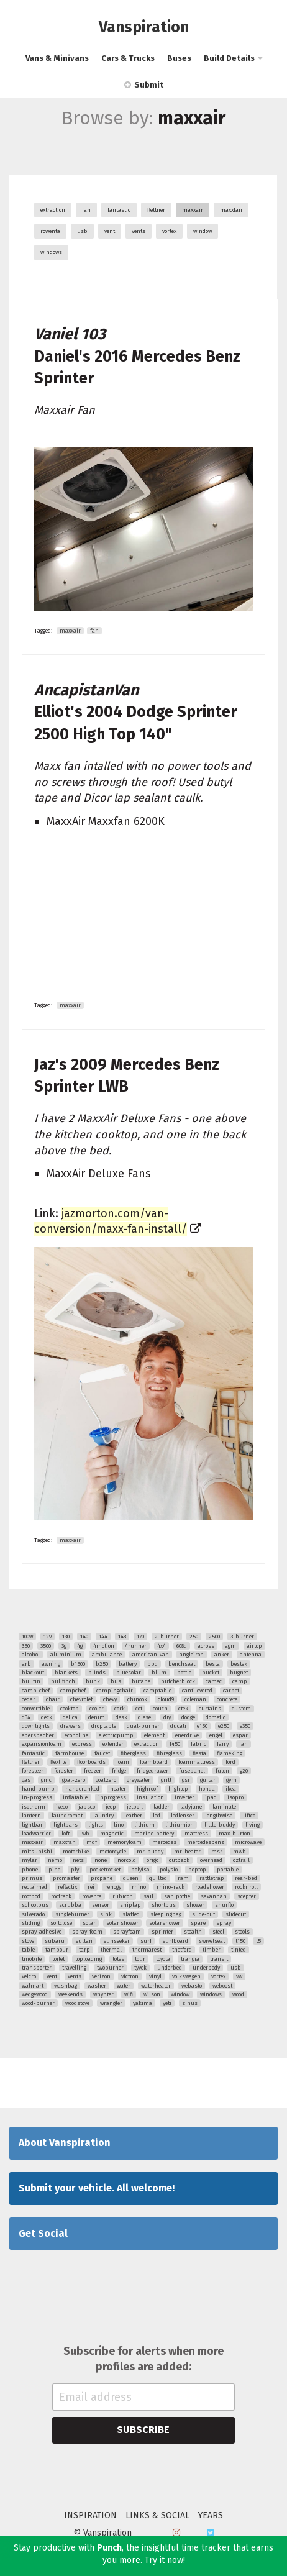  What do you see at coordinates (35, 1994) in the screenshot?
I see `wedgewood` at bounding box center [35, 1994].